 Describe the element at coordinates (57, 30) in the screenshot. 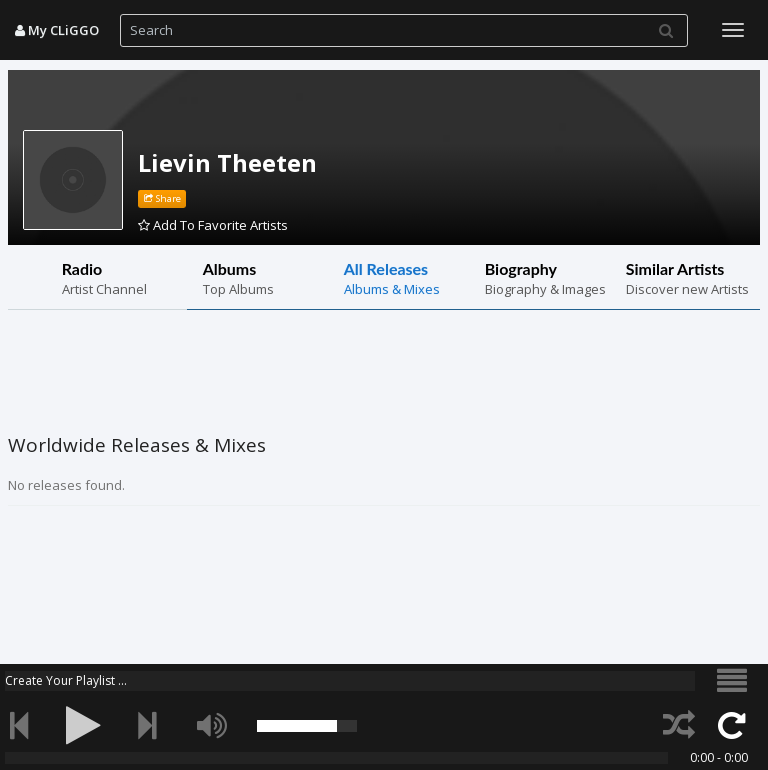

I see `My CLiGGO` at that location.